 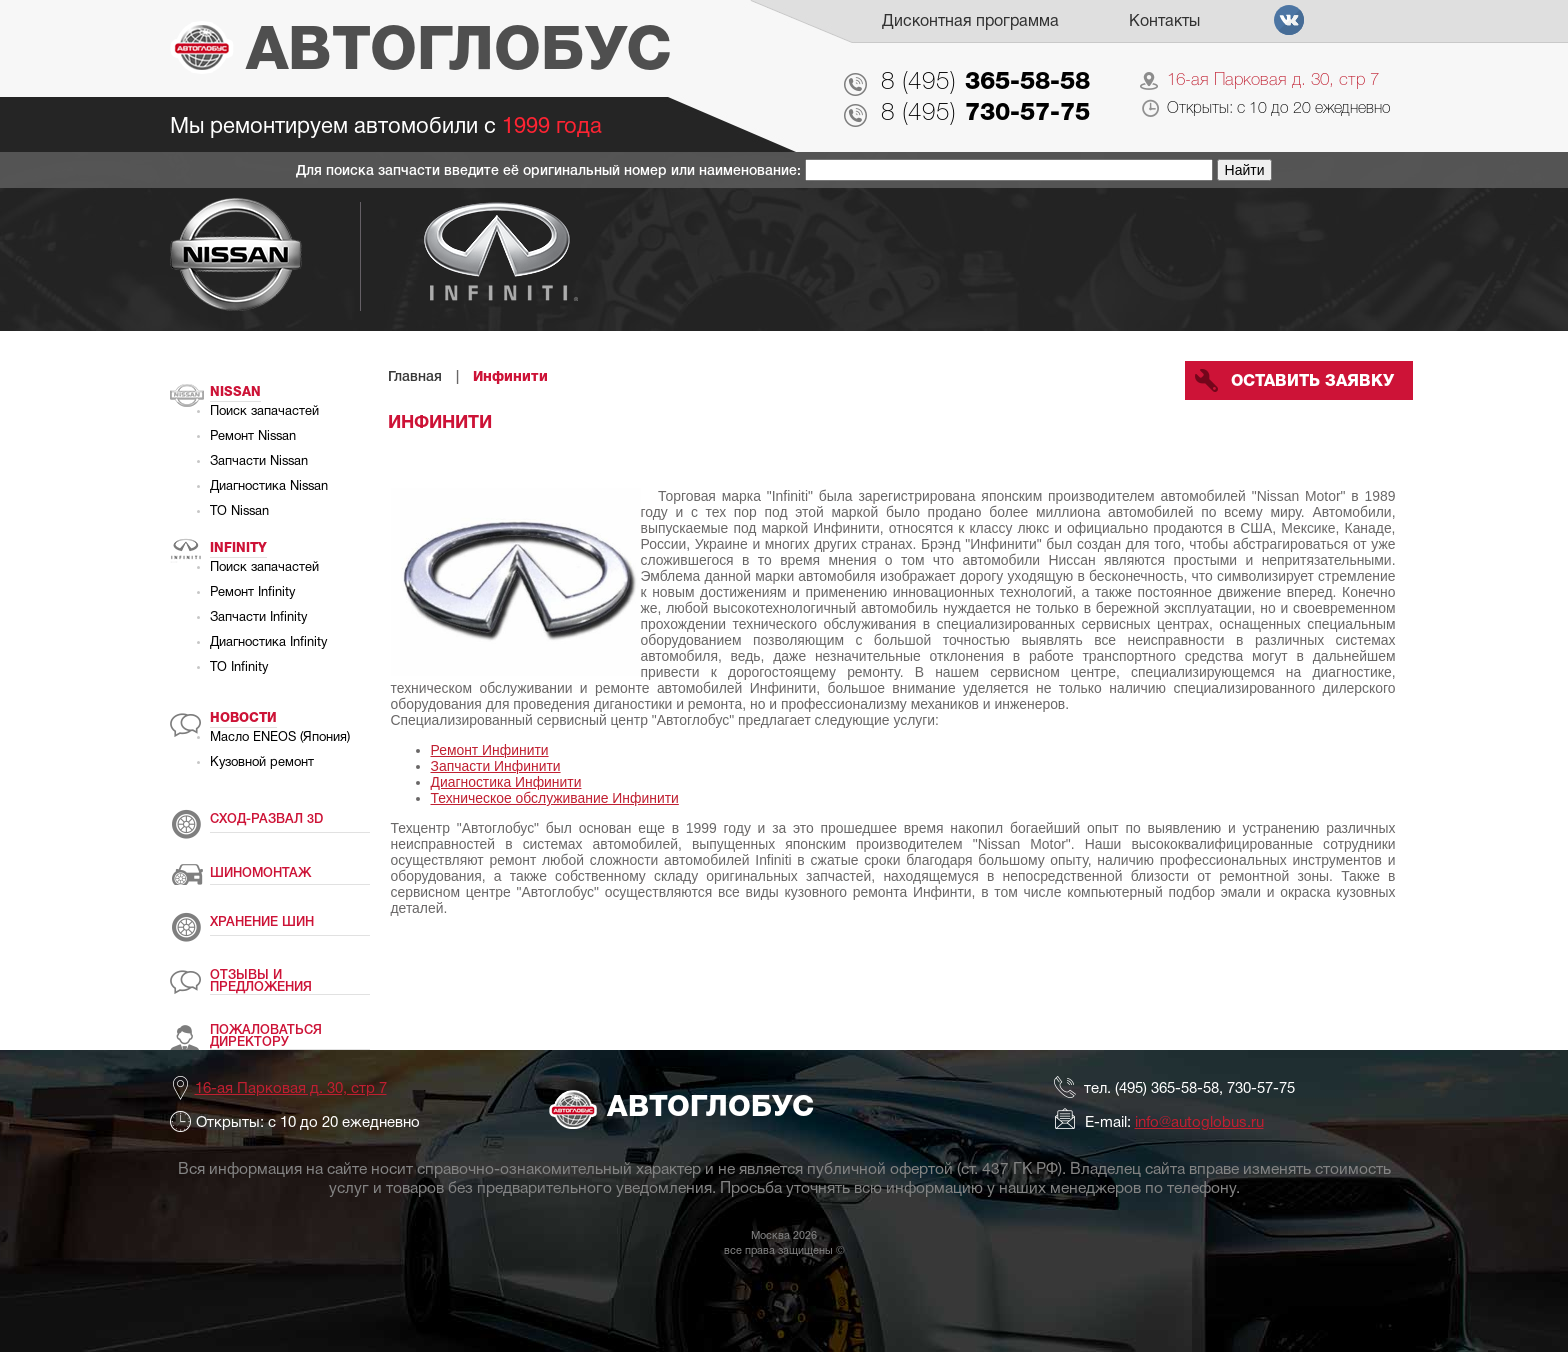 What do you see at coordinates (1199, 1123) in the screenshot?
I see `info@autoglobus.ru` at bounding box center [1199, 1123].